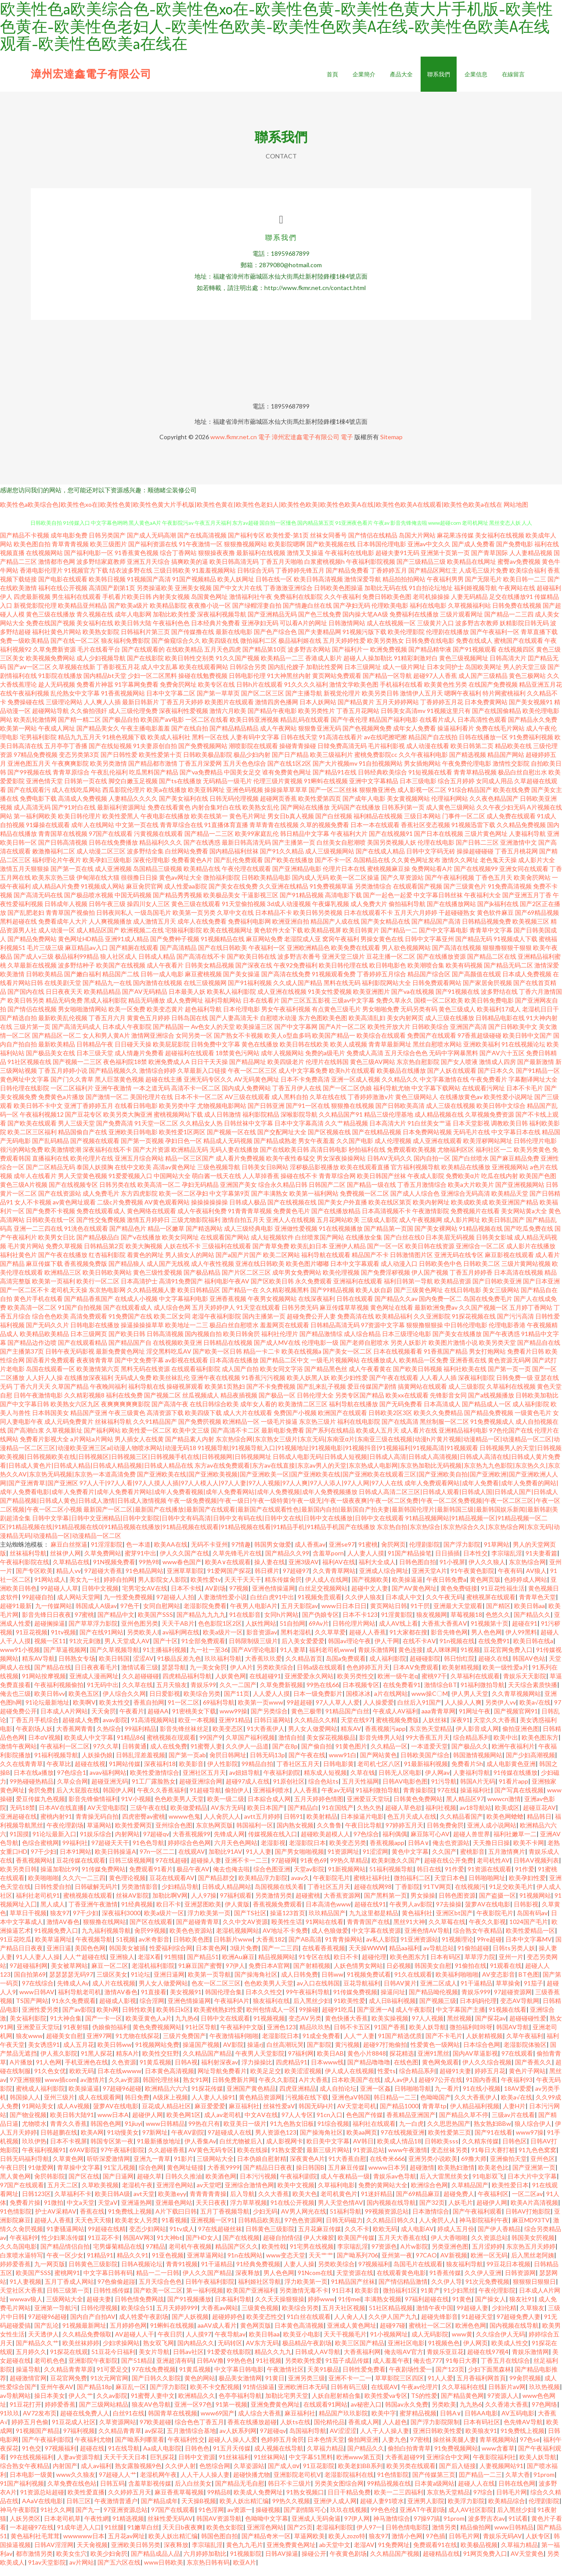  Describe the element at coordinates (333, 2132) in the screenshot. I see `91综合视频` at that location.